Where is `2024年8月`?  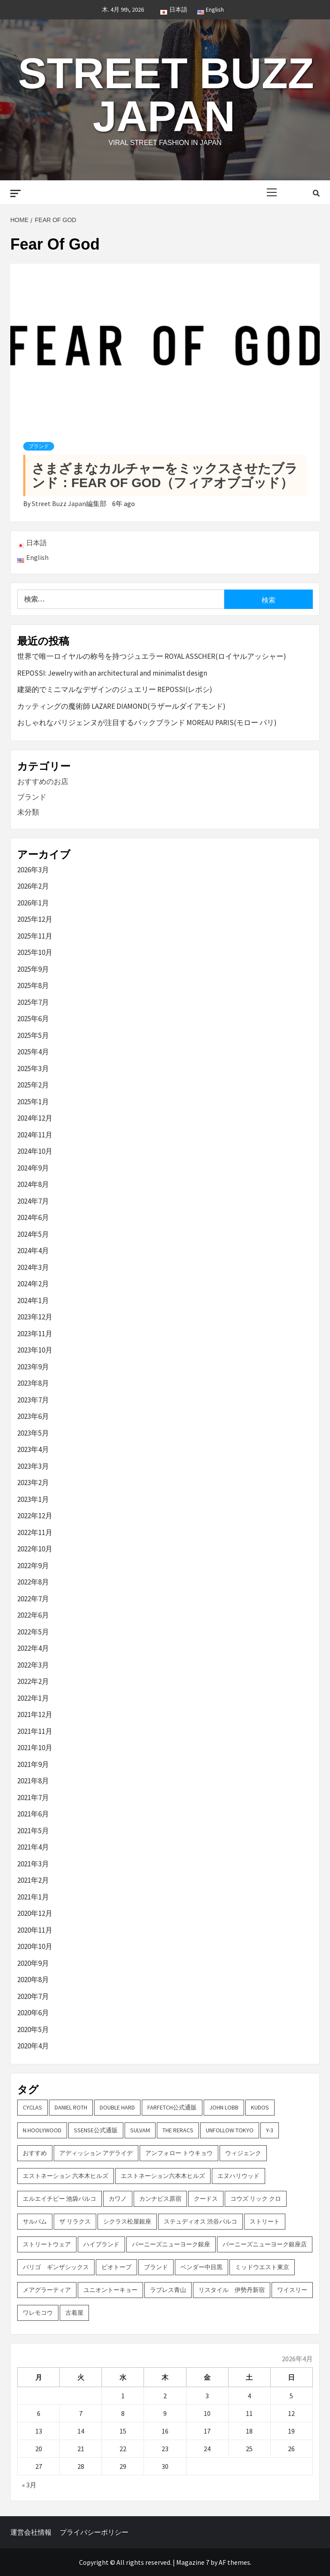
2024年8月 is located at coordinates (33, 1184).